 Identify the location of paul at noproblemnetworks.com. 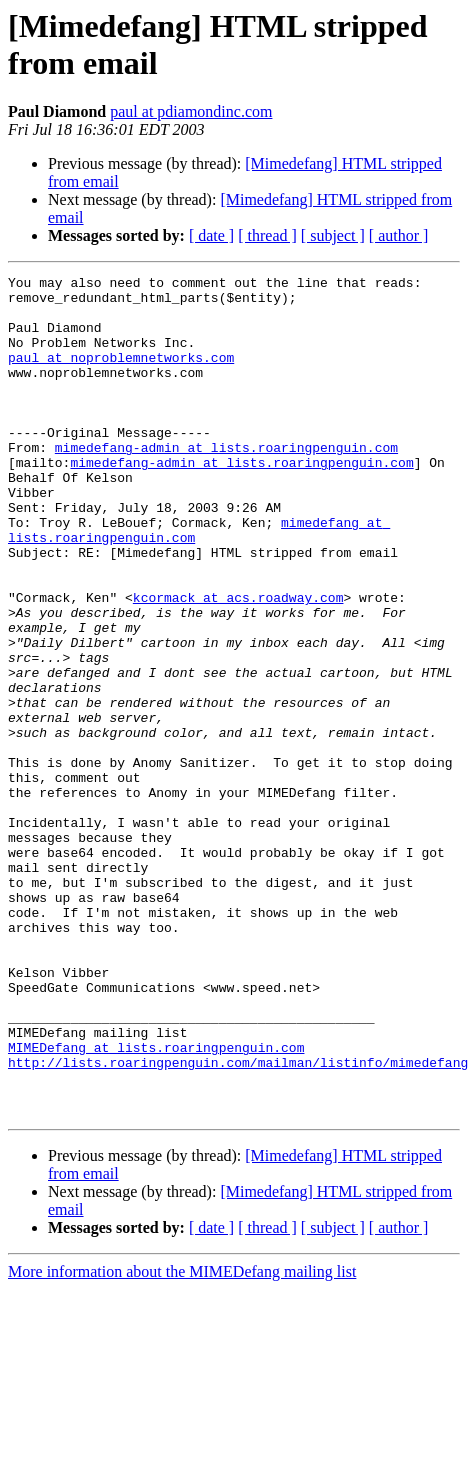
(121, 375).